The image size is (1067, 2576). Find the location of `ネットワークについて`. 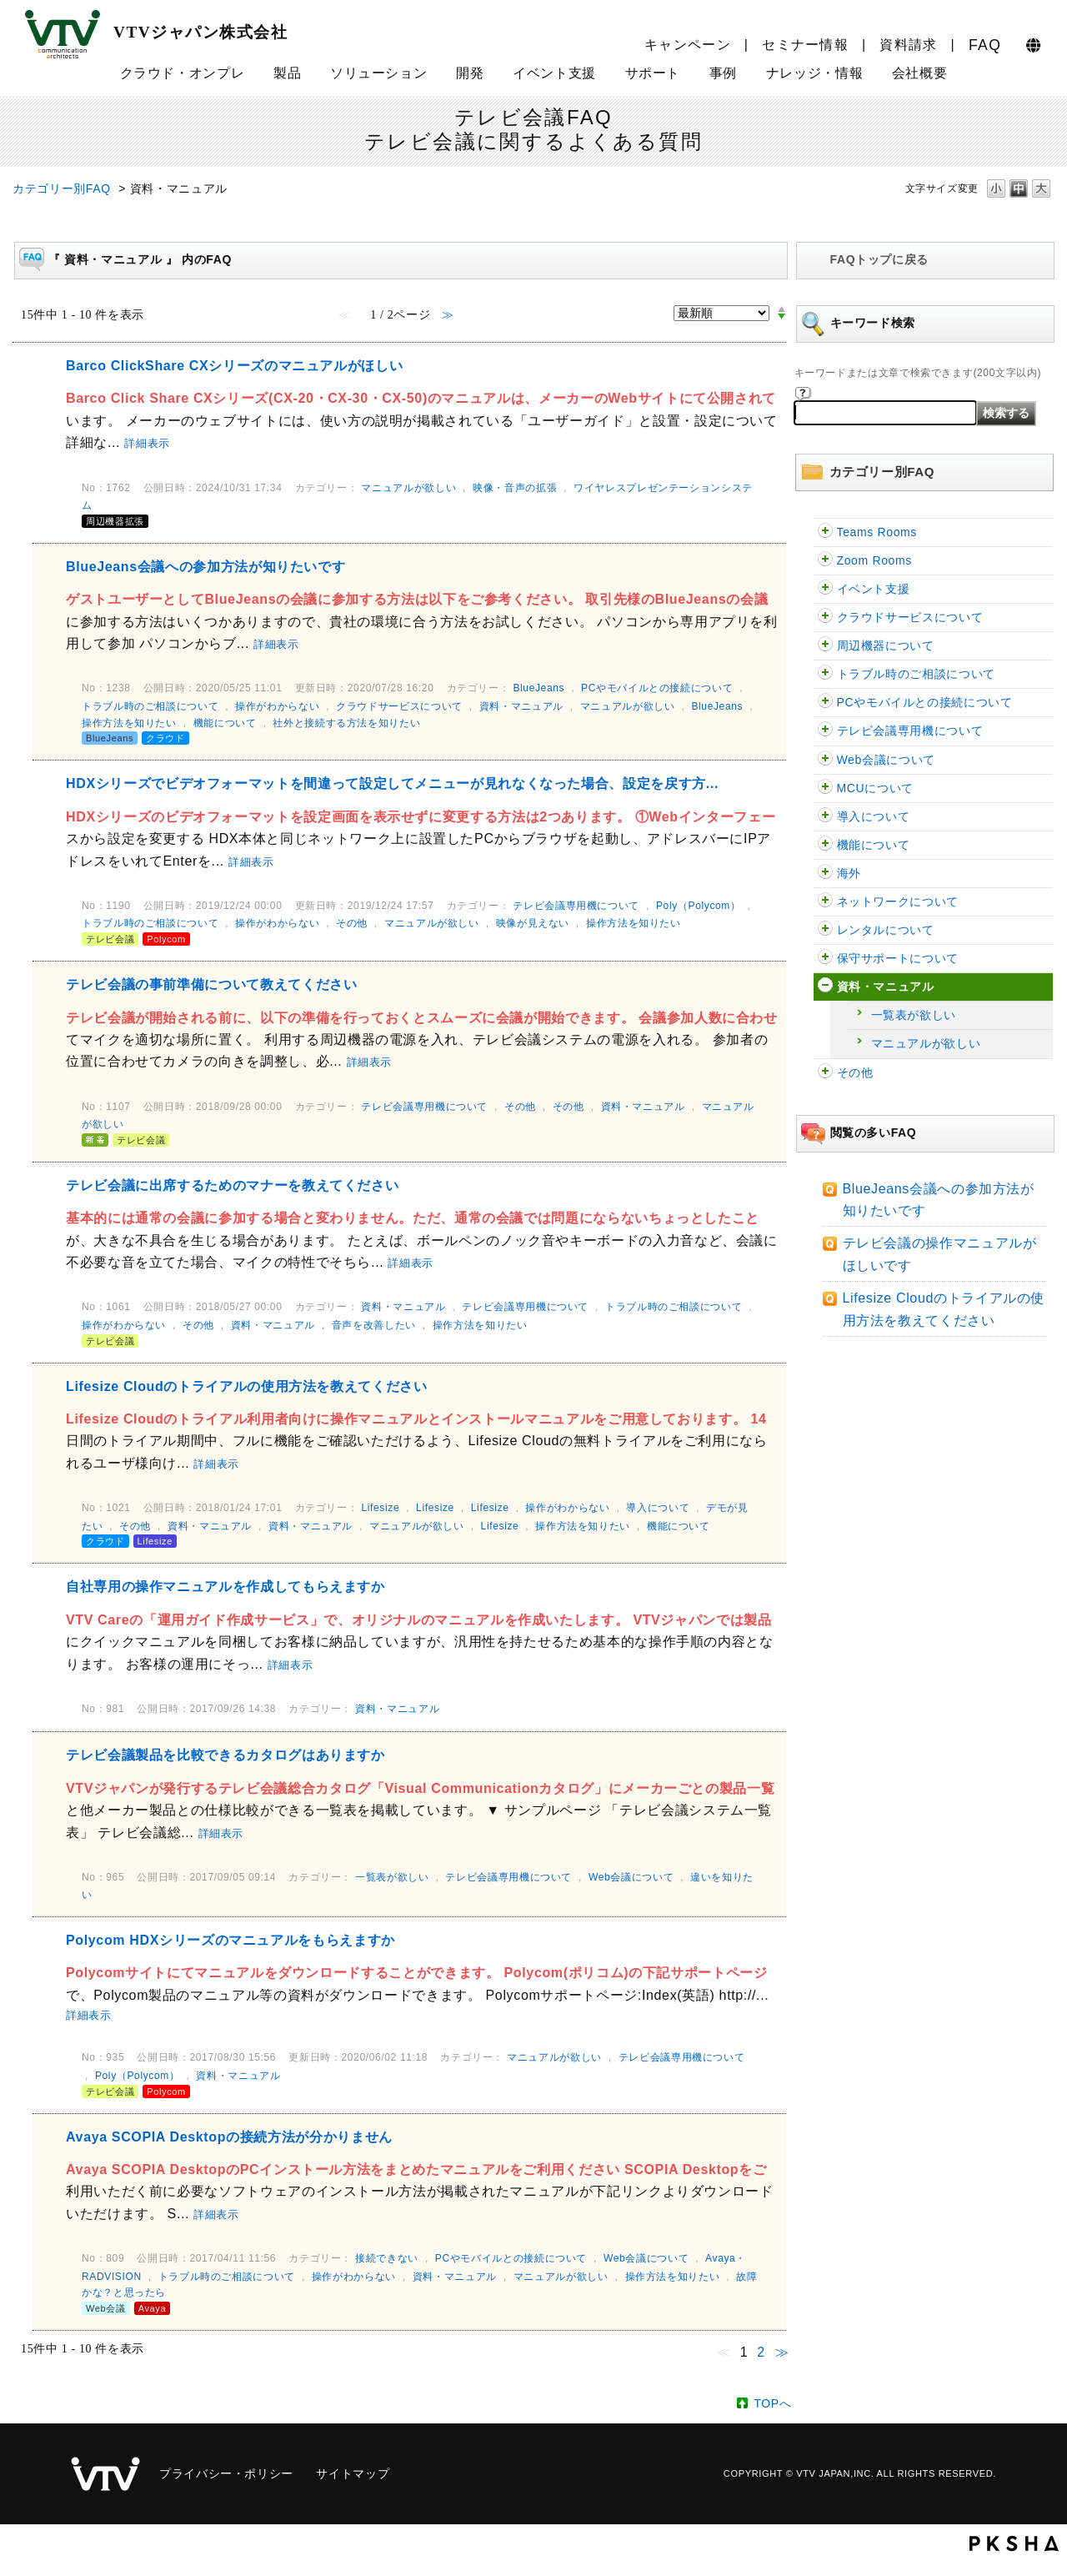

ネットワークについて is located at coordinates (898, 901).